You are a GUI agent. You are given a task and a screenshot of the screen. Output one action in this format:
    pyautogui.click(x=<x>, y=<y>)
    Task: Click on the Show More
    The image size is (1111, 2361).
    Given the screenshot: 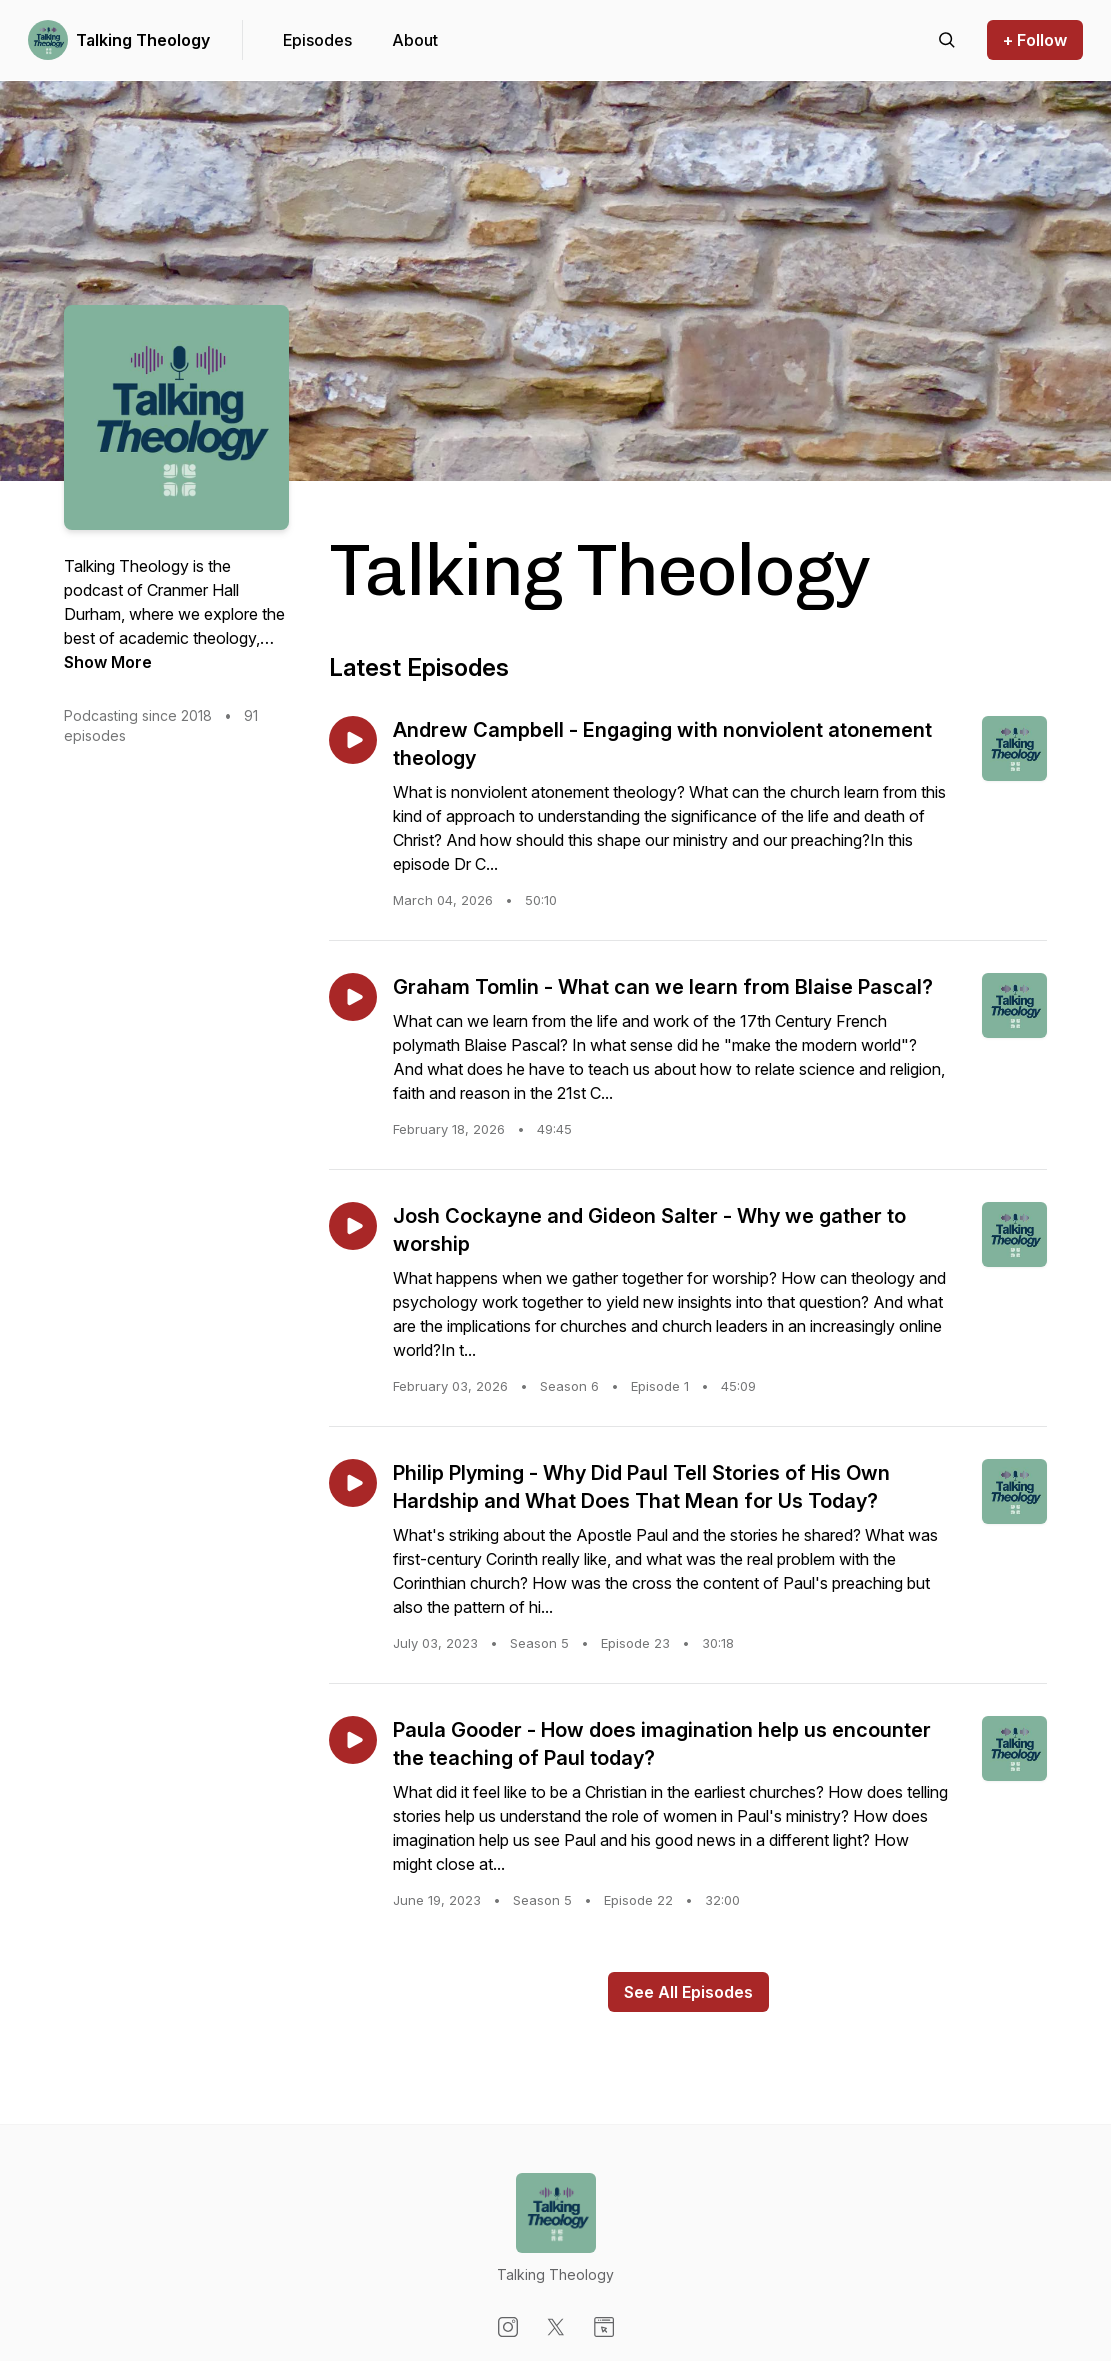 What is the action you would take?
    pyautogui.click(x=108, y=662)
    